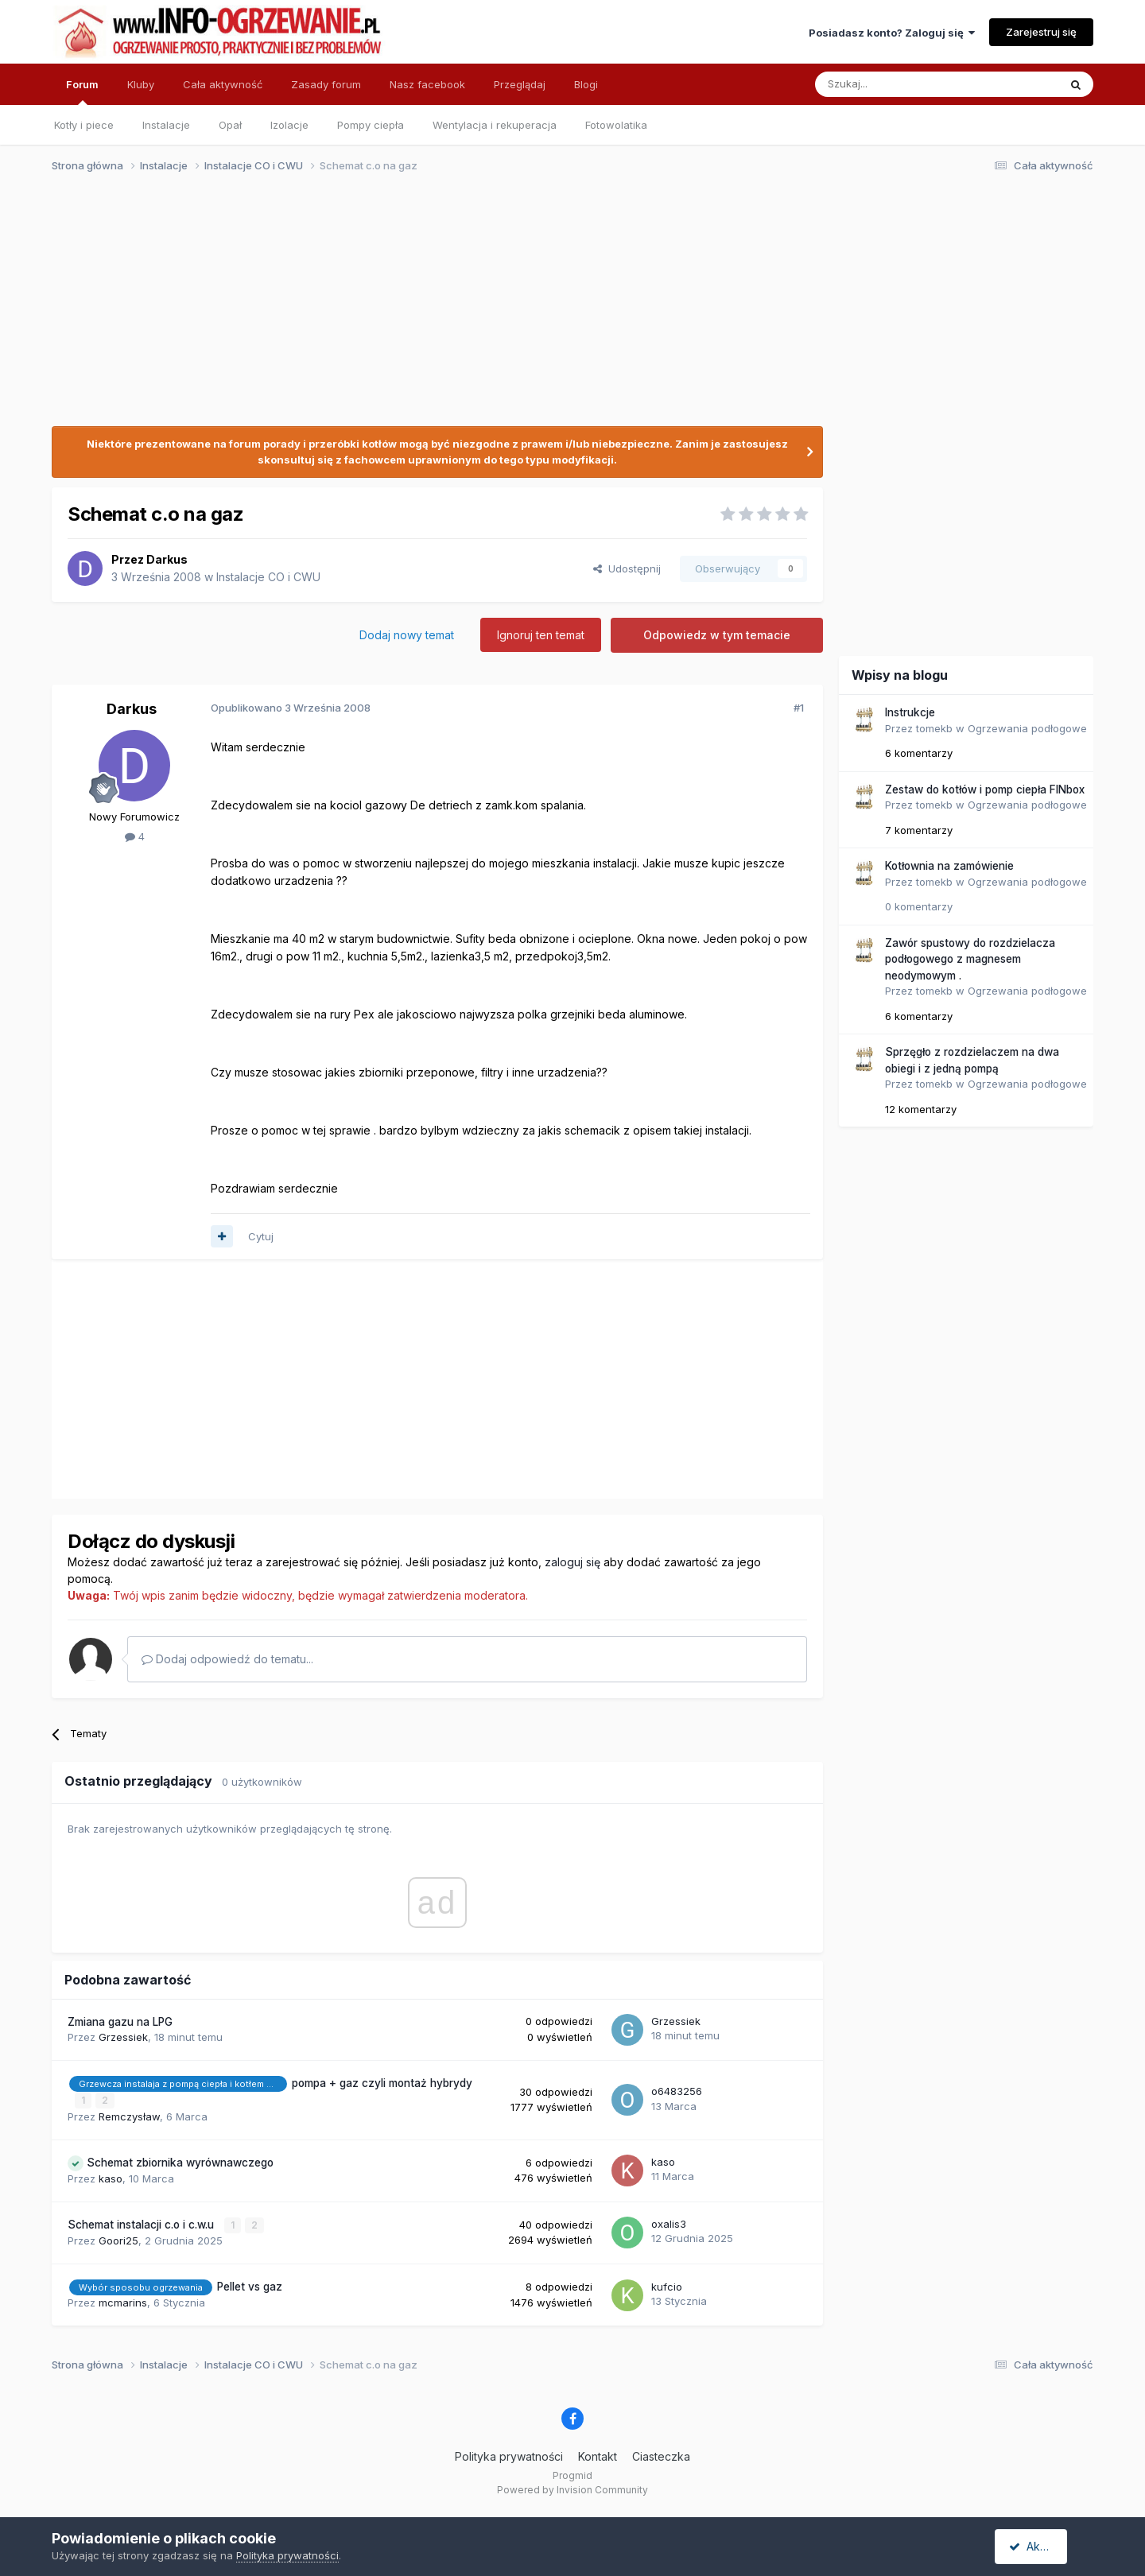 This screenshot has width=1145, height=2576. Describe the element at coordinates (382, 2083) in the screenshot. I see `pompa + gaz czyli montaż hybrydy` at that location.